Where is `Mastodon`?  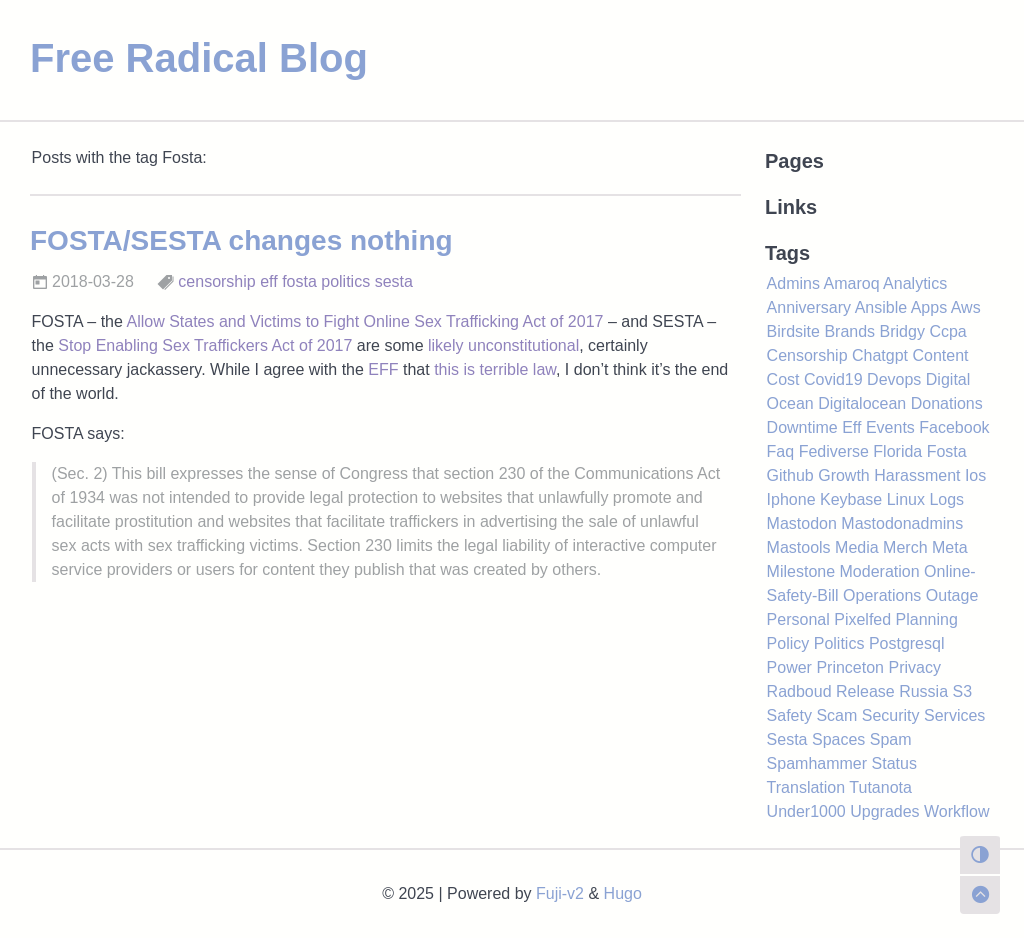 Mastodon is located at coordinates (802, 523).